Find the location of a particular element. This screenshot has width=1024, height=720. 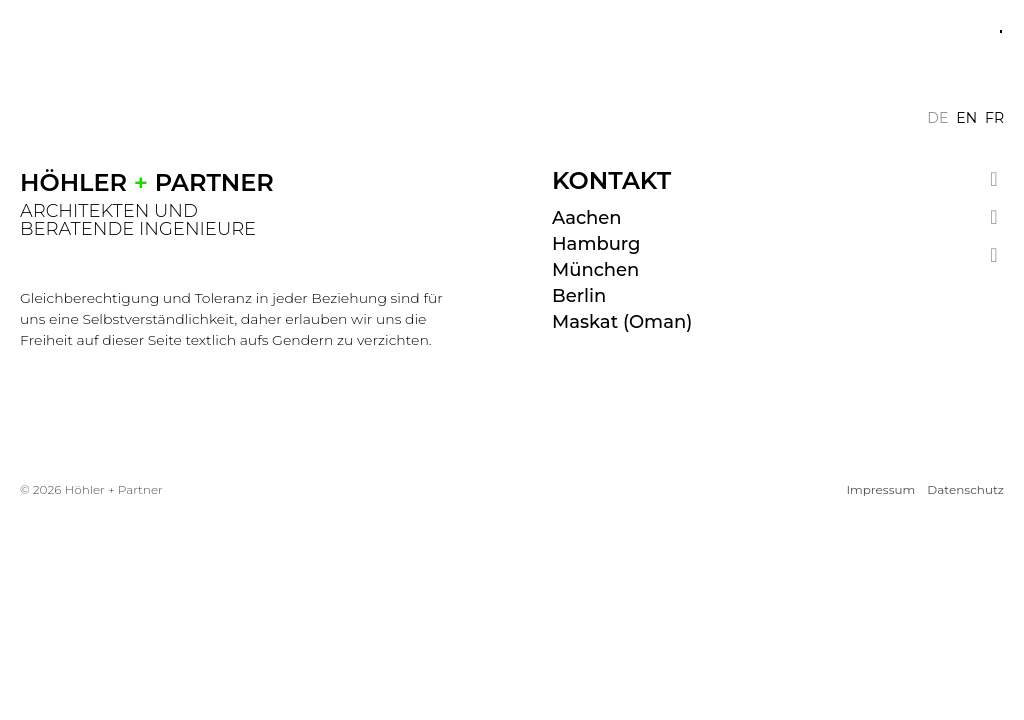

Datenschutz is located at coordinates (965, 489).